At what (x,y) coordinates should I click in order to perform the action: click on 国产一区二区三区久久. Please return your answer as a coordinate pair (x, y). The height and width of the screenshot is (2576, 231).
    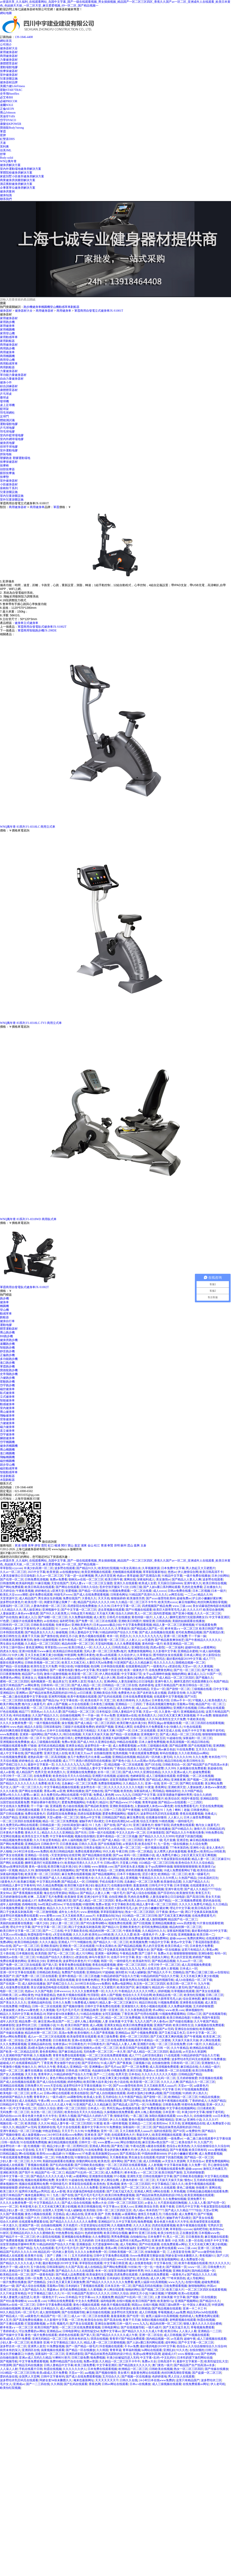
    Looking at the image, I should click on (27, 1787).